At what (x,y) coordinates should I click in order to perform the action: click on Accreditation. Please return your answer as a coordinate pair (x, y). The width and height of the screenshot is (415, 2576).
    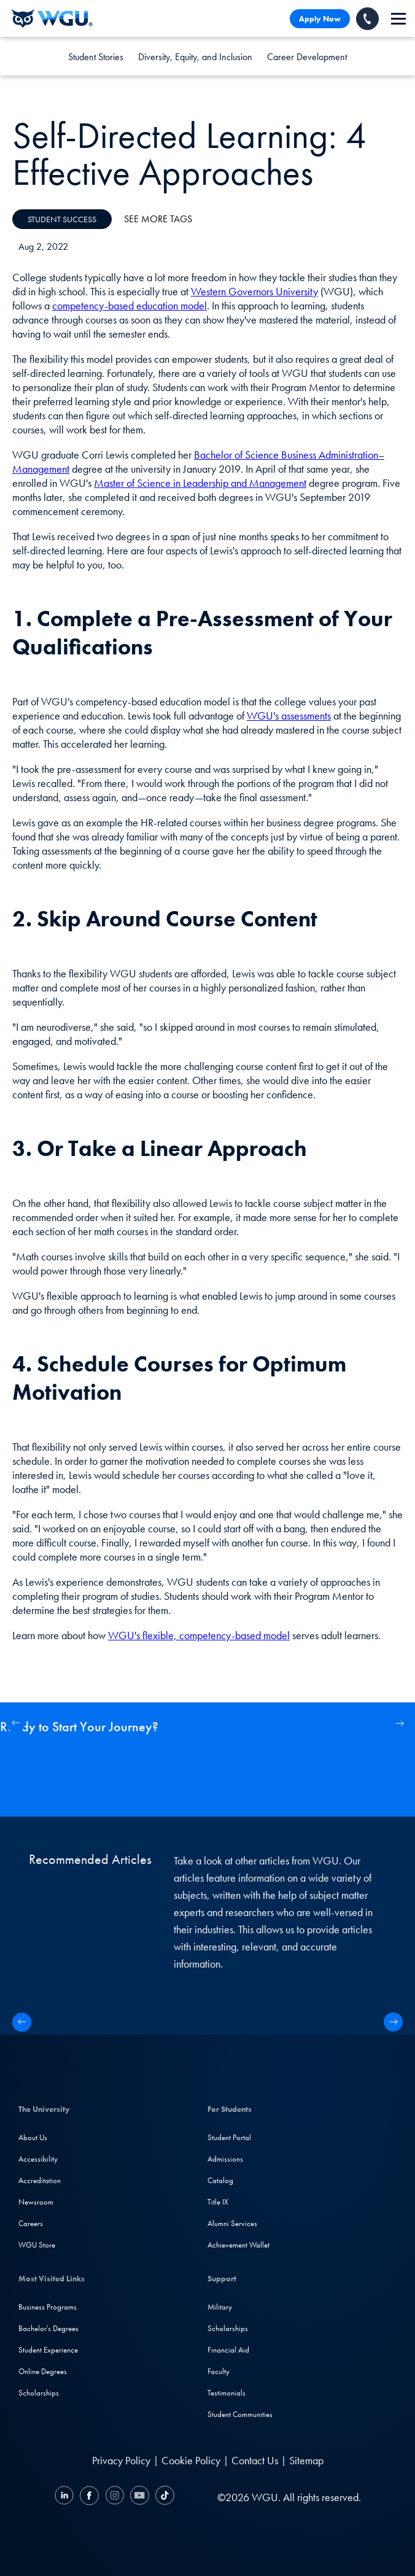
    Looking at the image, I should click on (39, 2180).